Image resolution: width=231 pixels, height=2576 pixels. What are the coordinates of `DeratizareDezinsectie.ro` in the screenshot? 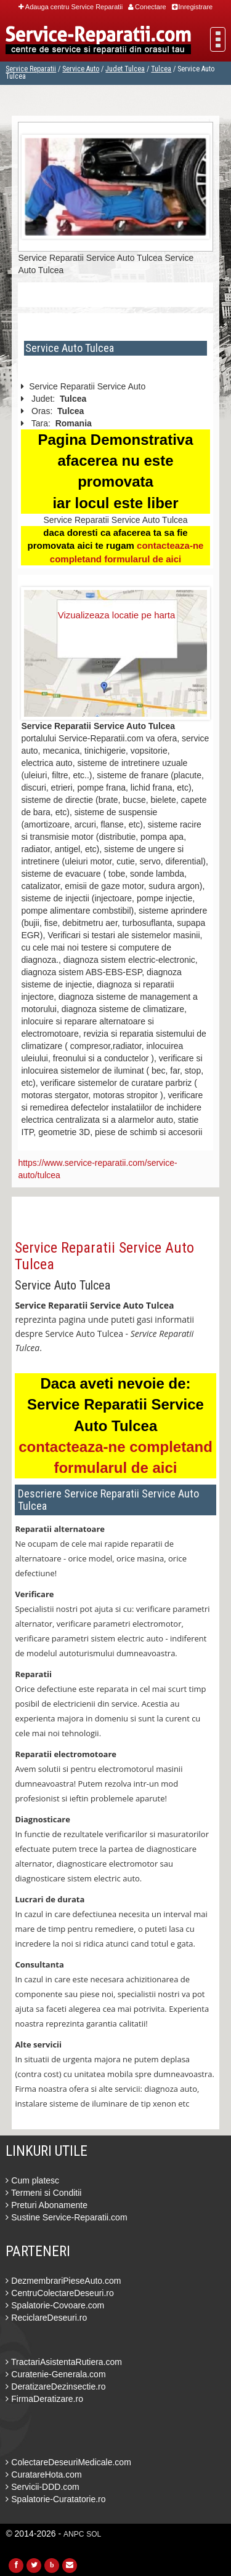 It's located at (55, 2386).